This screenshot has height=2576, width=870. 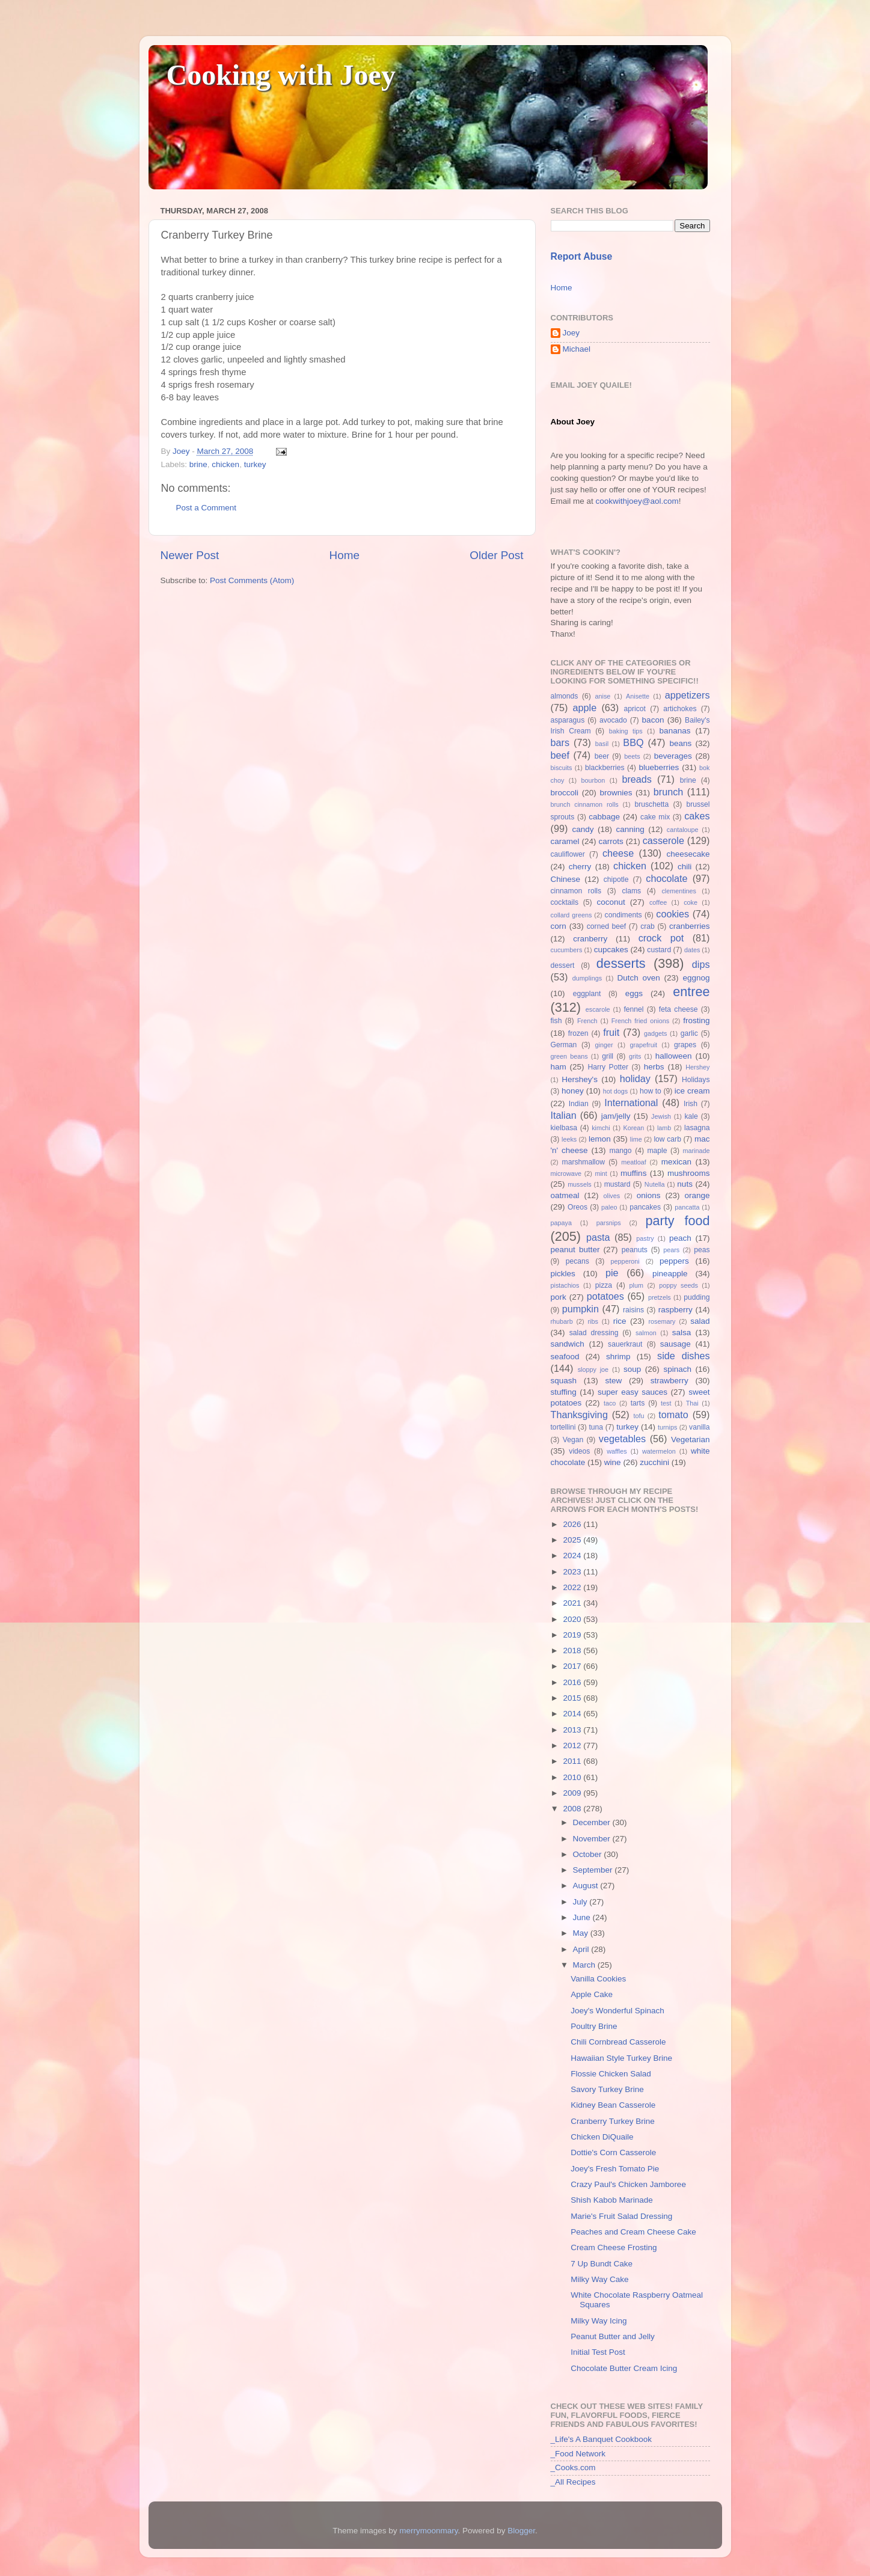 What do you see at coordinates (571, 915) in the screenshot?
I see `collard greens` at bounding box center [571, 915].